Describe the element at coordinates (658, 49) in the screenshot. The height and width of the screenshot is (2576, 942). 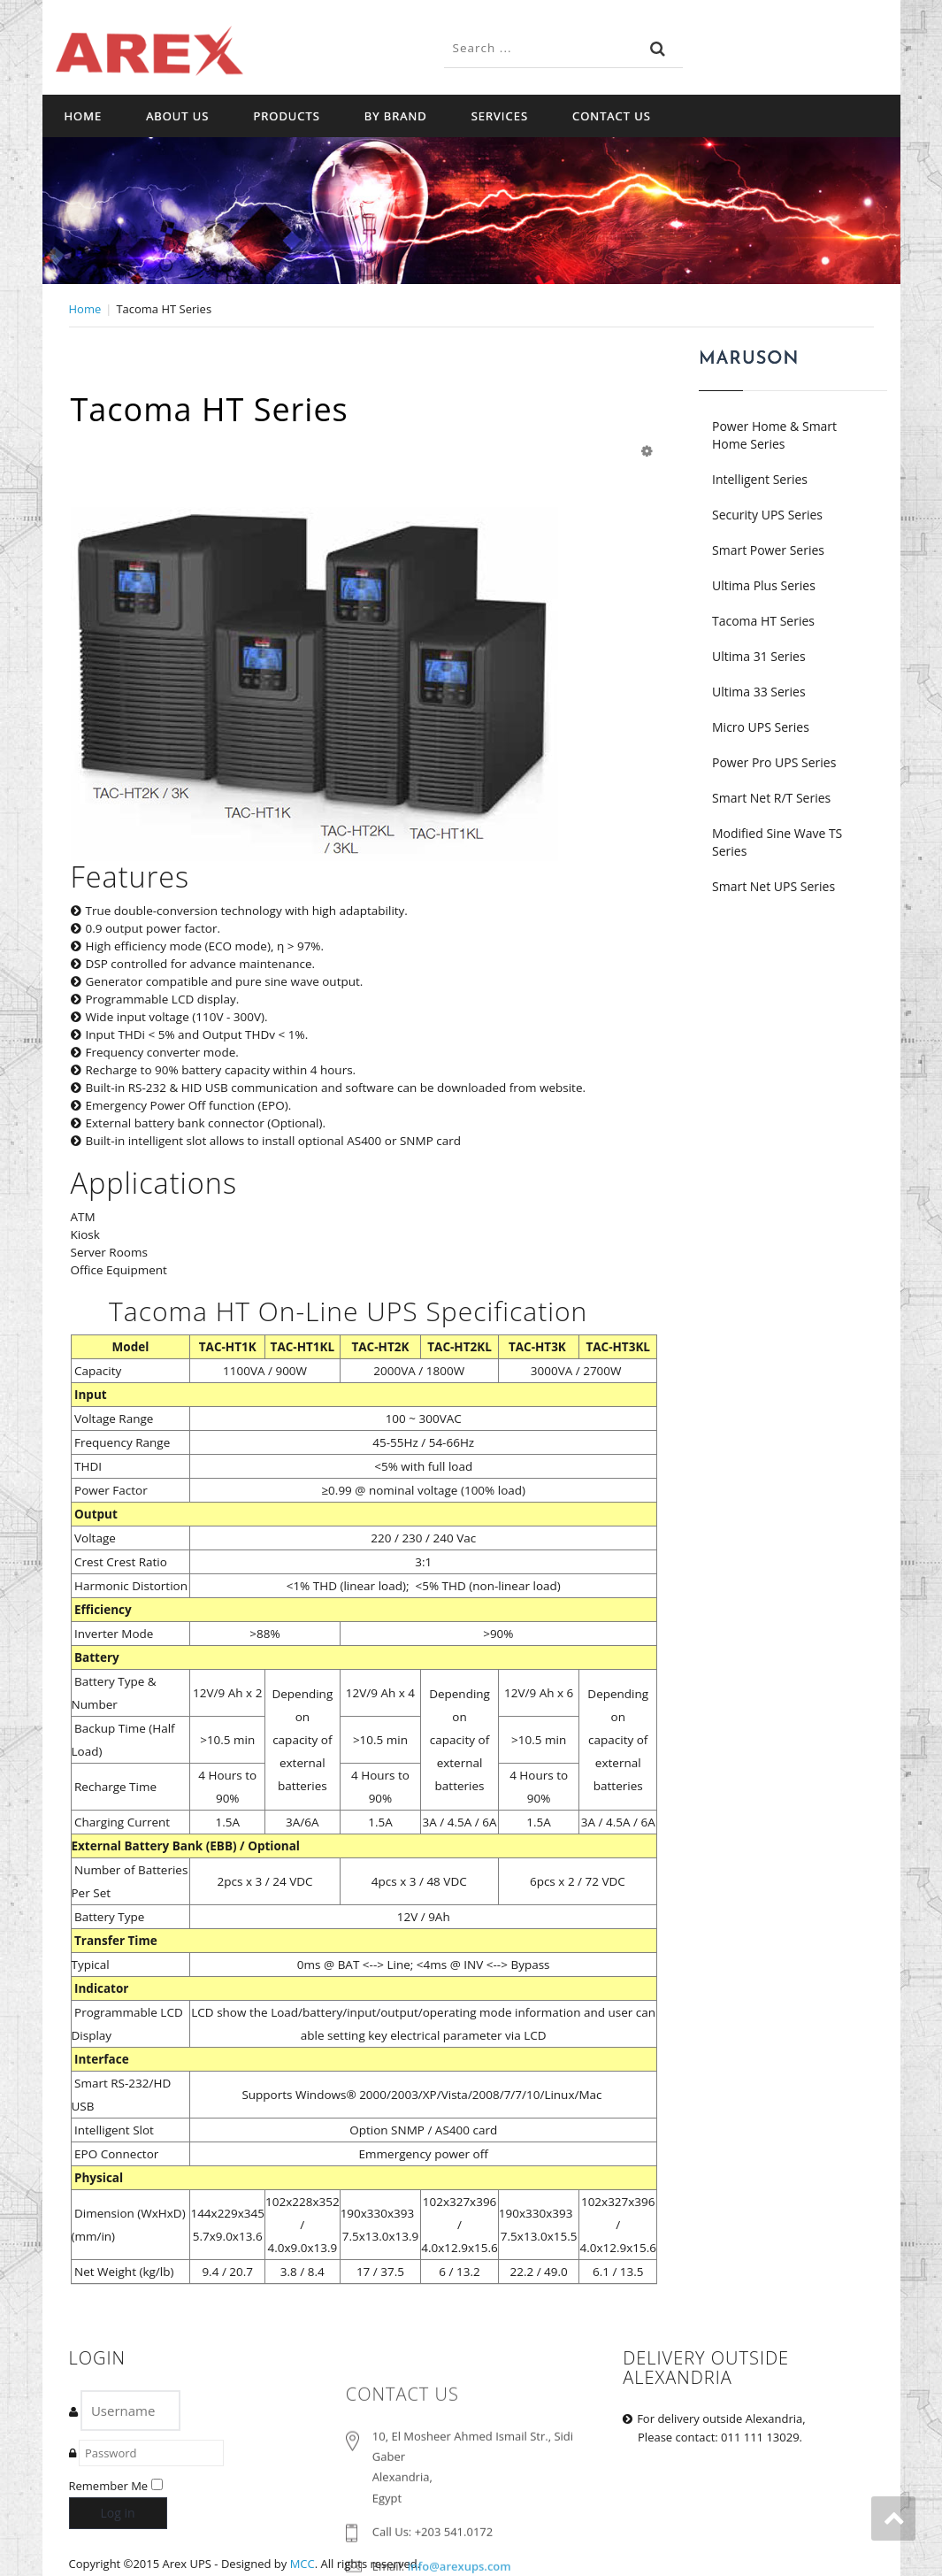
I see `Search` at that location.